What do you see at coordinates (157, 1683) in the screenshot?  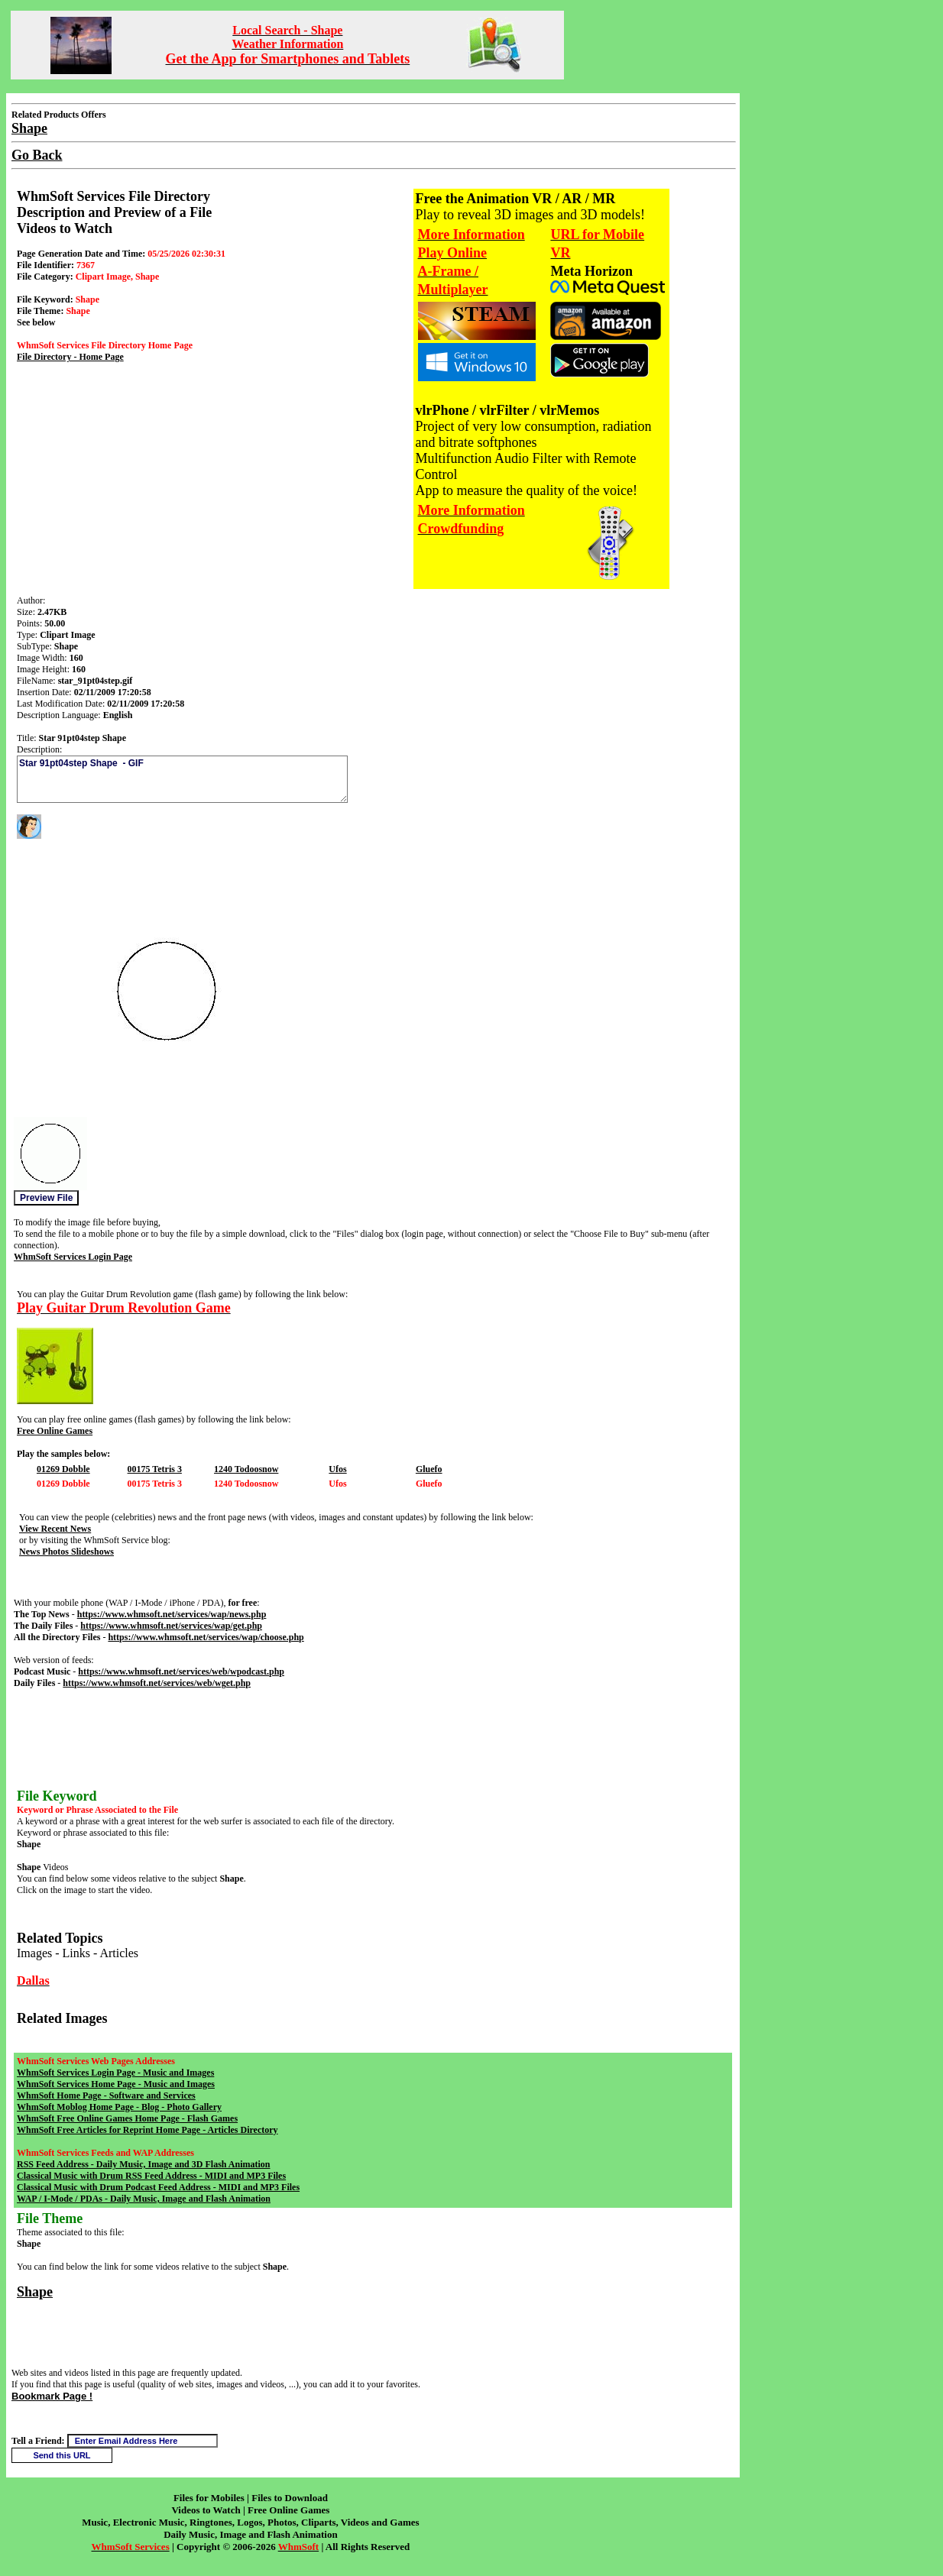 I see `https://www.whmsoft.net/services/web/wget.php` at bounding box center [157, 1683].